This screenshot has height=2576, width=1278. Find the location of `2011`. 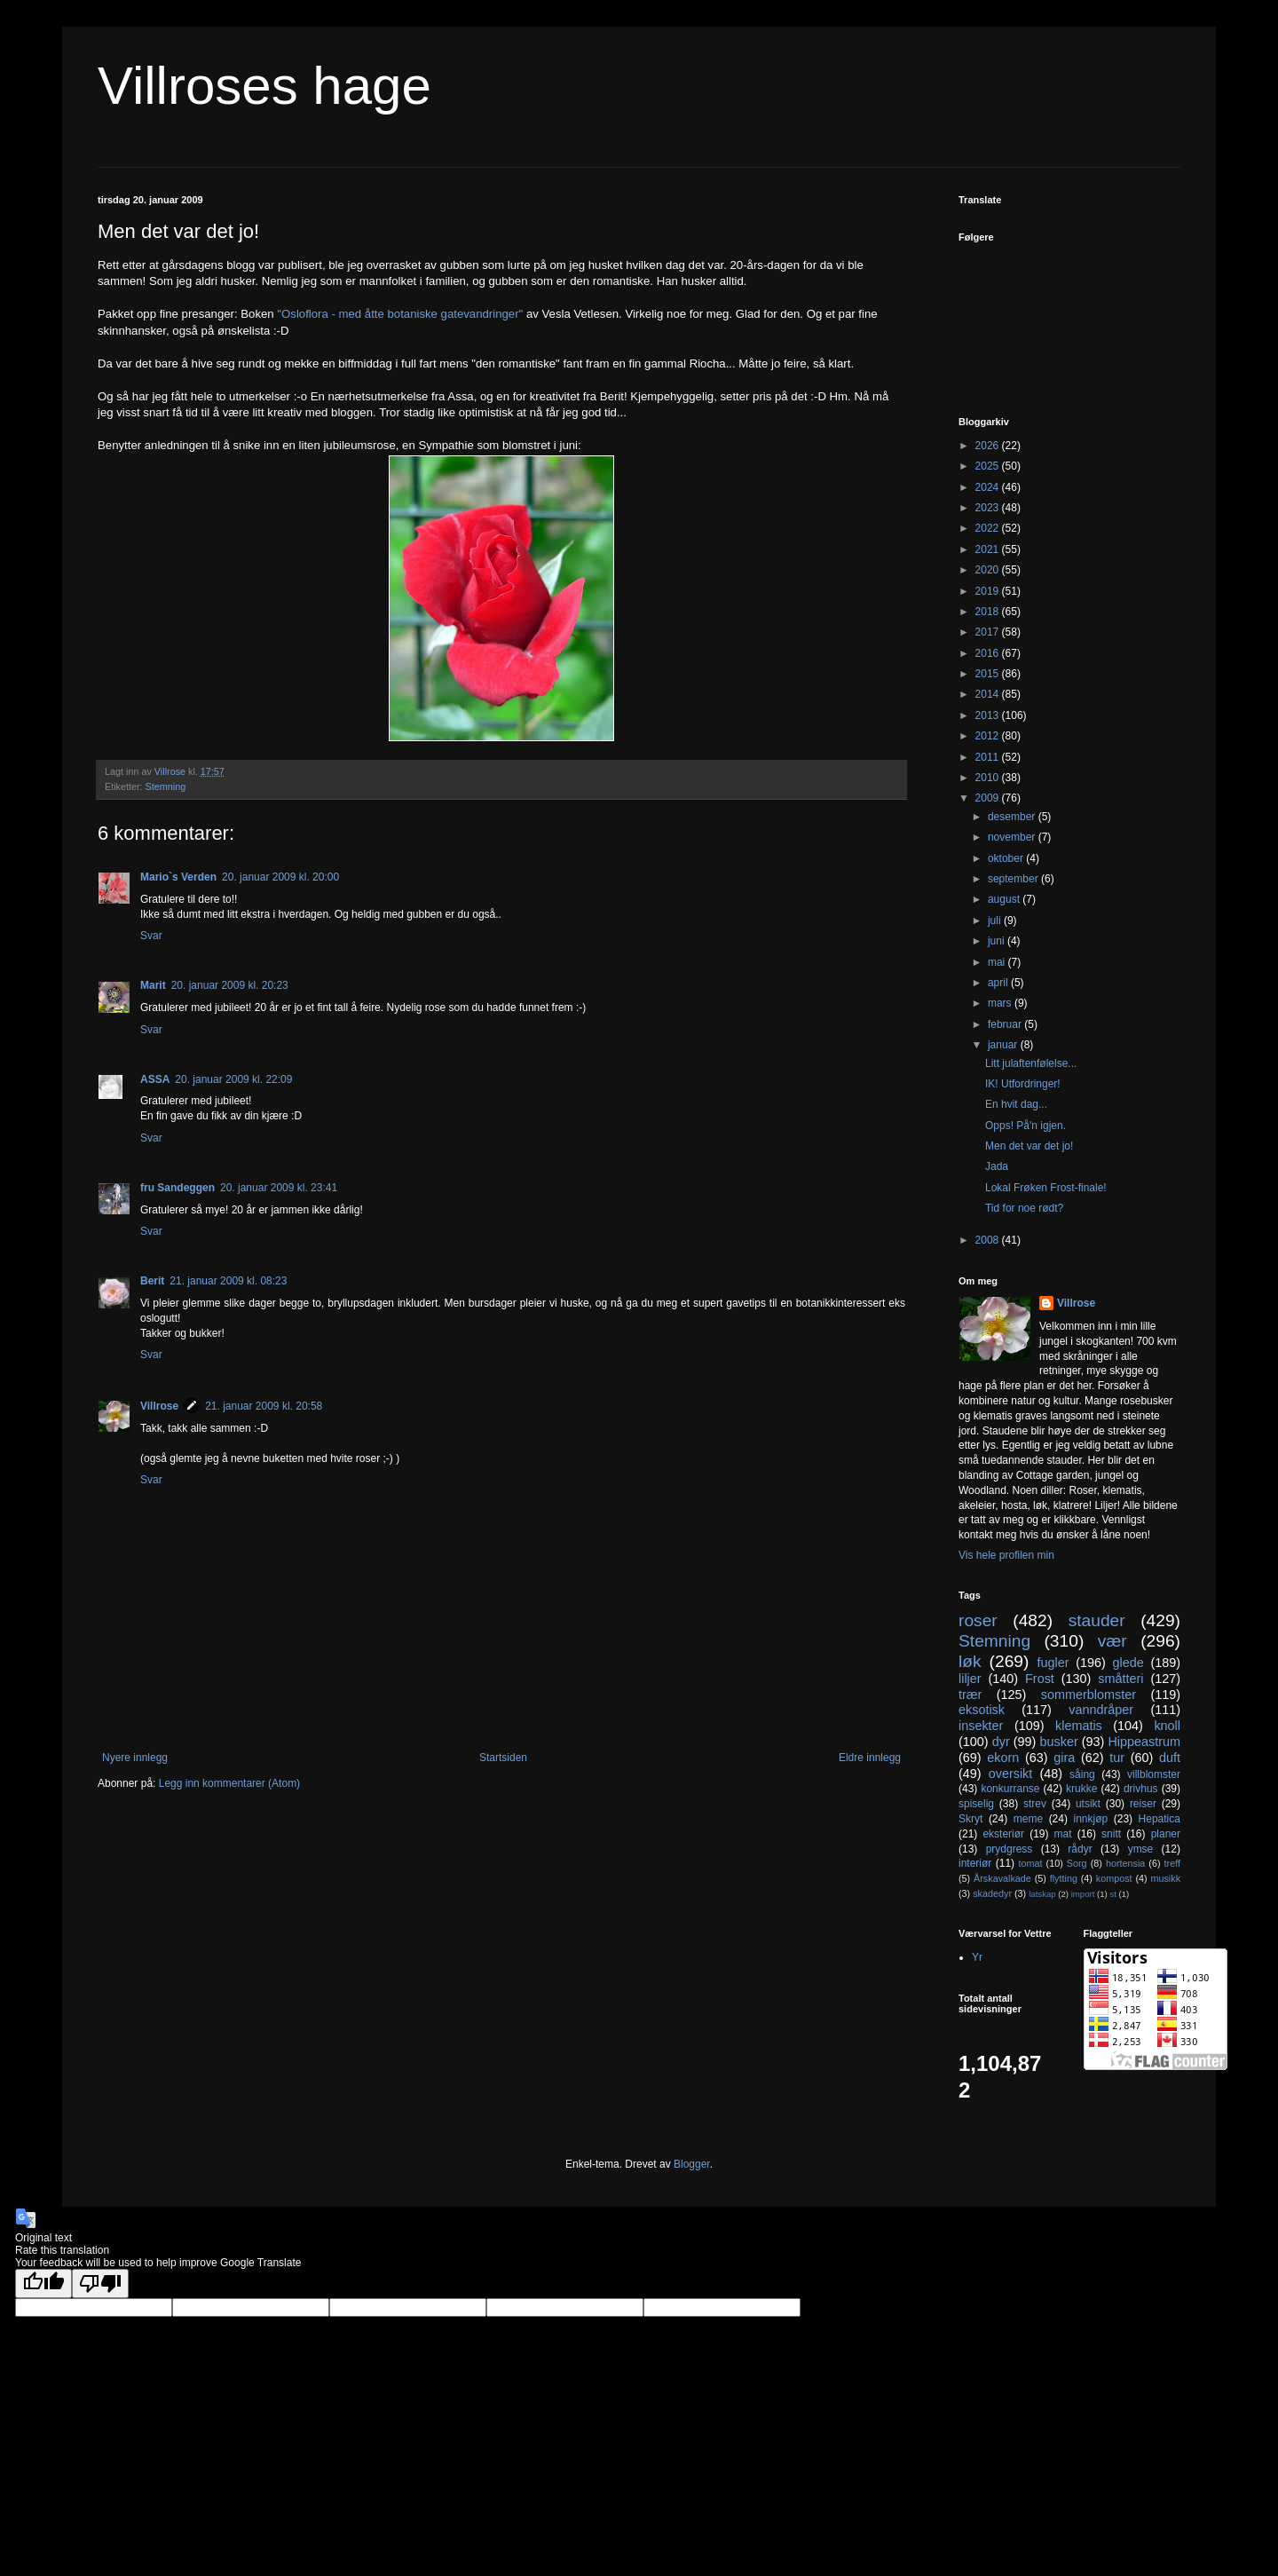

2011 is located at coordinates (988, 757).